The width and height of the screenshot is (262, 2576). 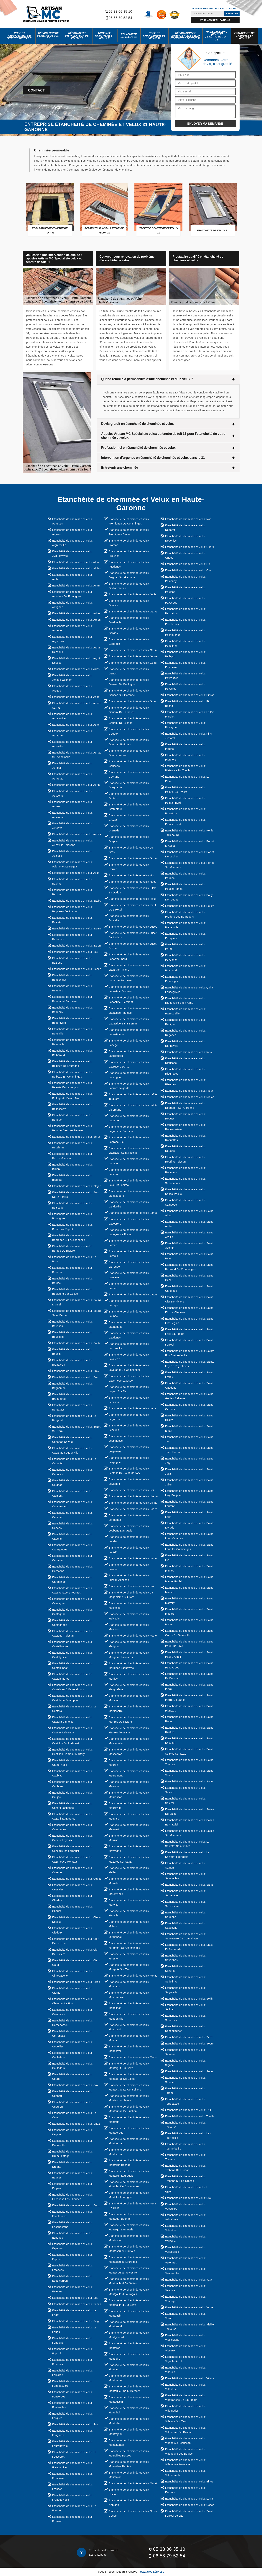 What do you see at coordinates (129, 553) in the screenshot?
I see `Etanchéité de cheminée et velux Frouzins` at bounding box center [129, 553].